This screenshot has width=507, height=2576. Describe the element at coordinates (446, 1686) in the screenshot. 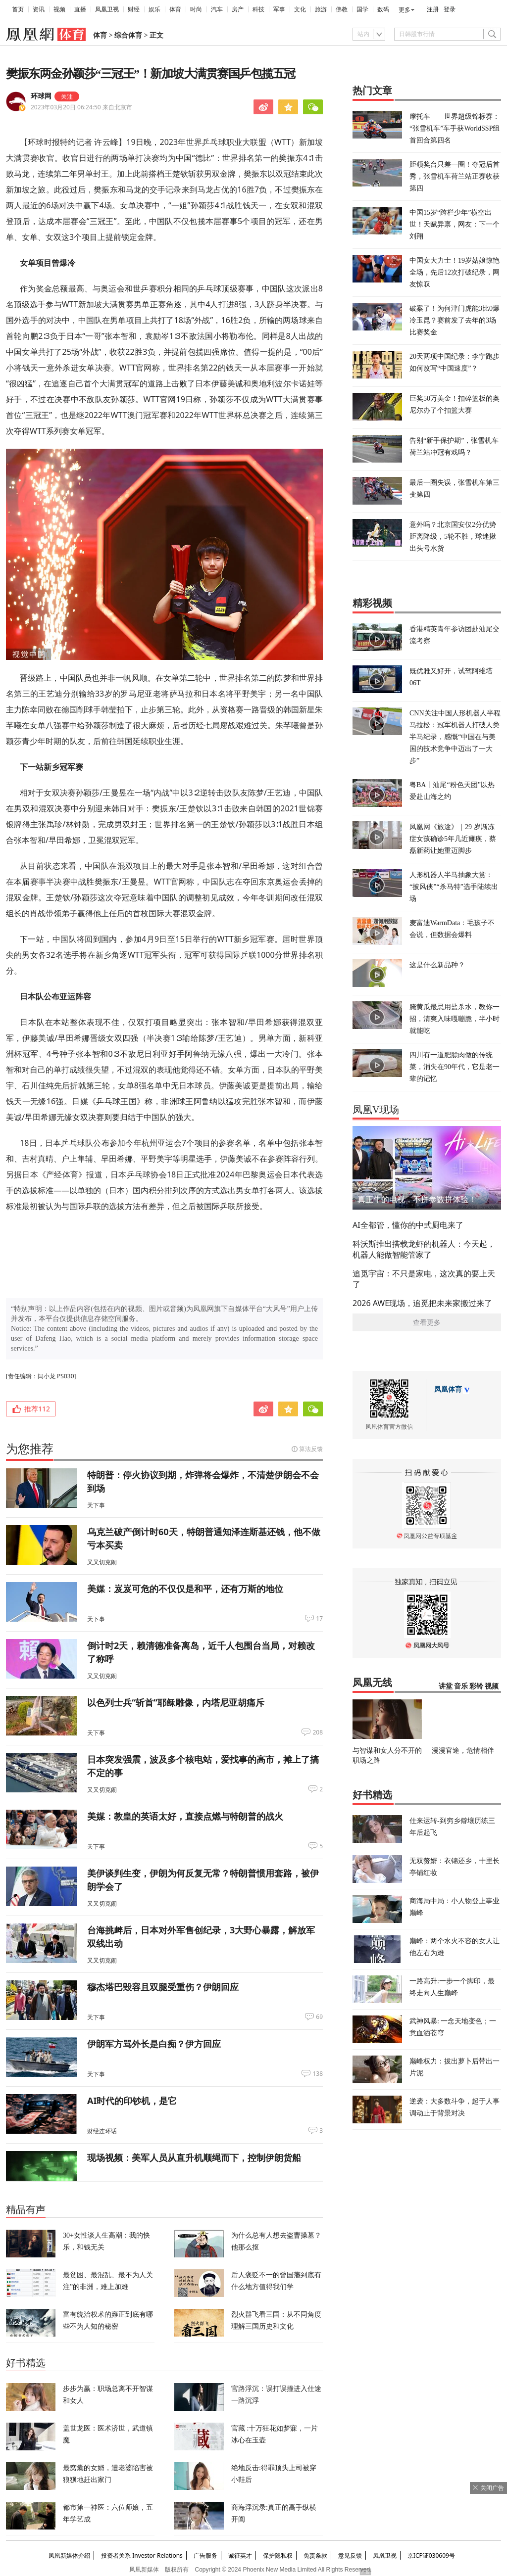

I see `讲堂` at that location.